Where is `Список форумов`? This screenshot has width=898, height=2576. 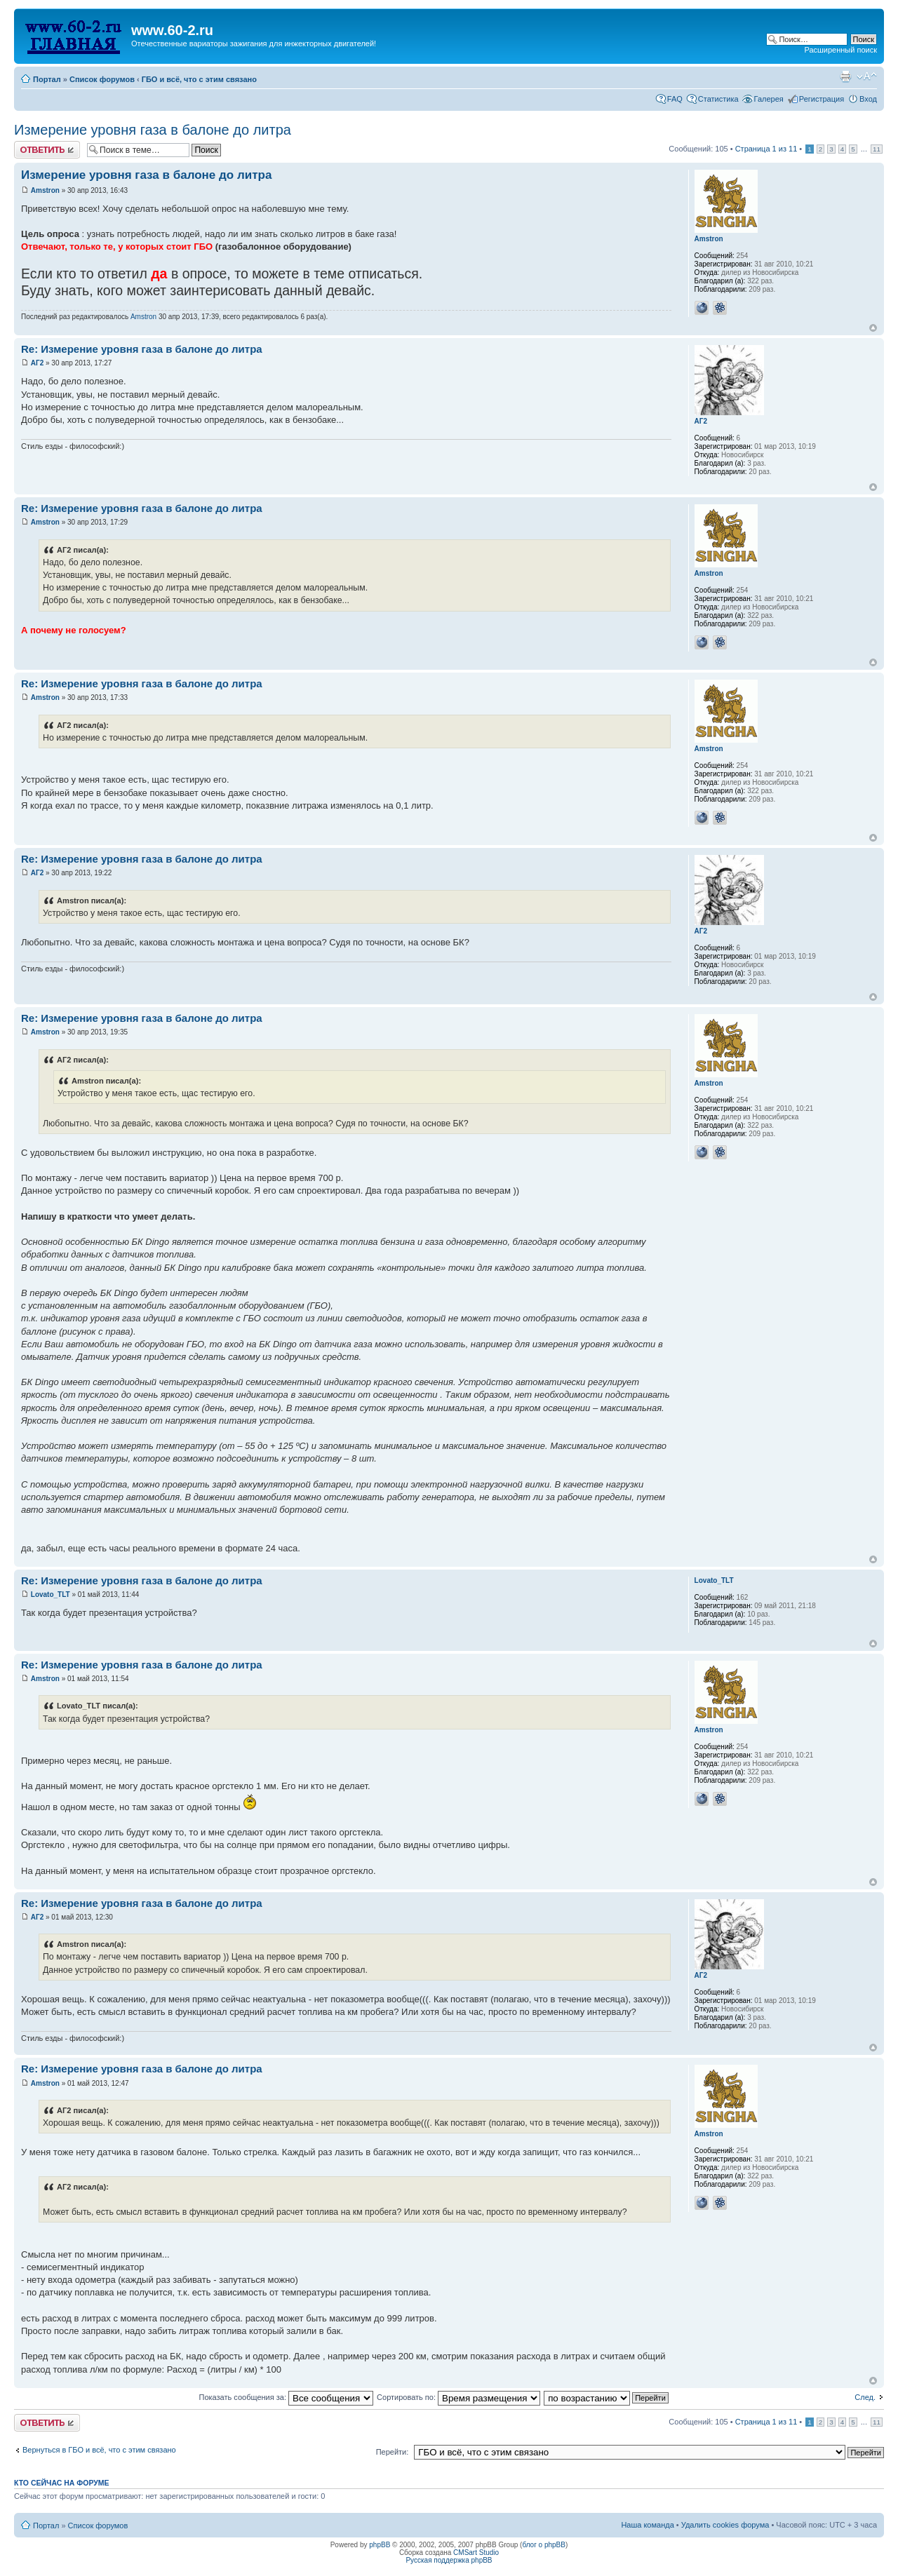 Список форумов is located at coordinates (102, 79).